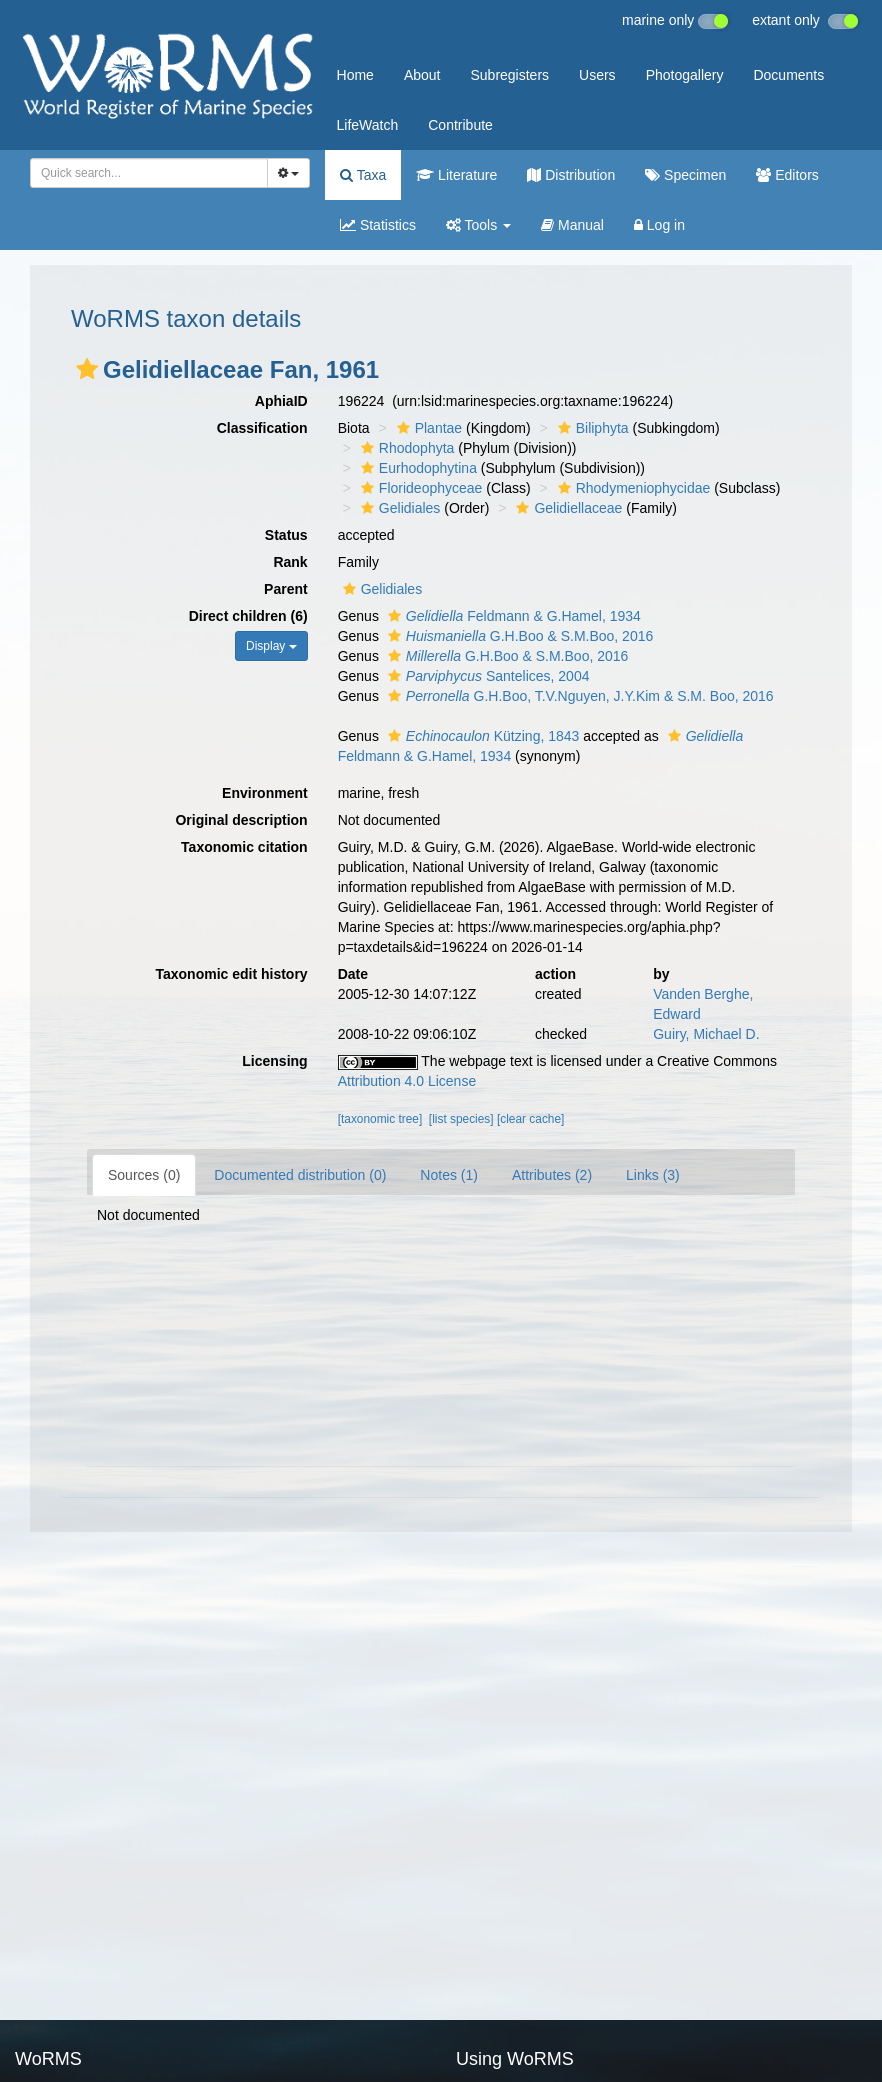 Image resolution: width=882 pixels, height=2082 pixels. What do you see at coordinates (87, 369) in the screenshot?
I see `[button]` at bounding box center [87, 369].